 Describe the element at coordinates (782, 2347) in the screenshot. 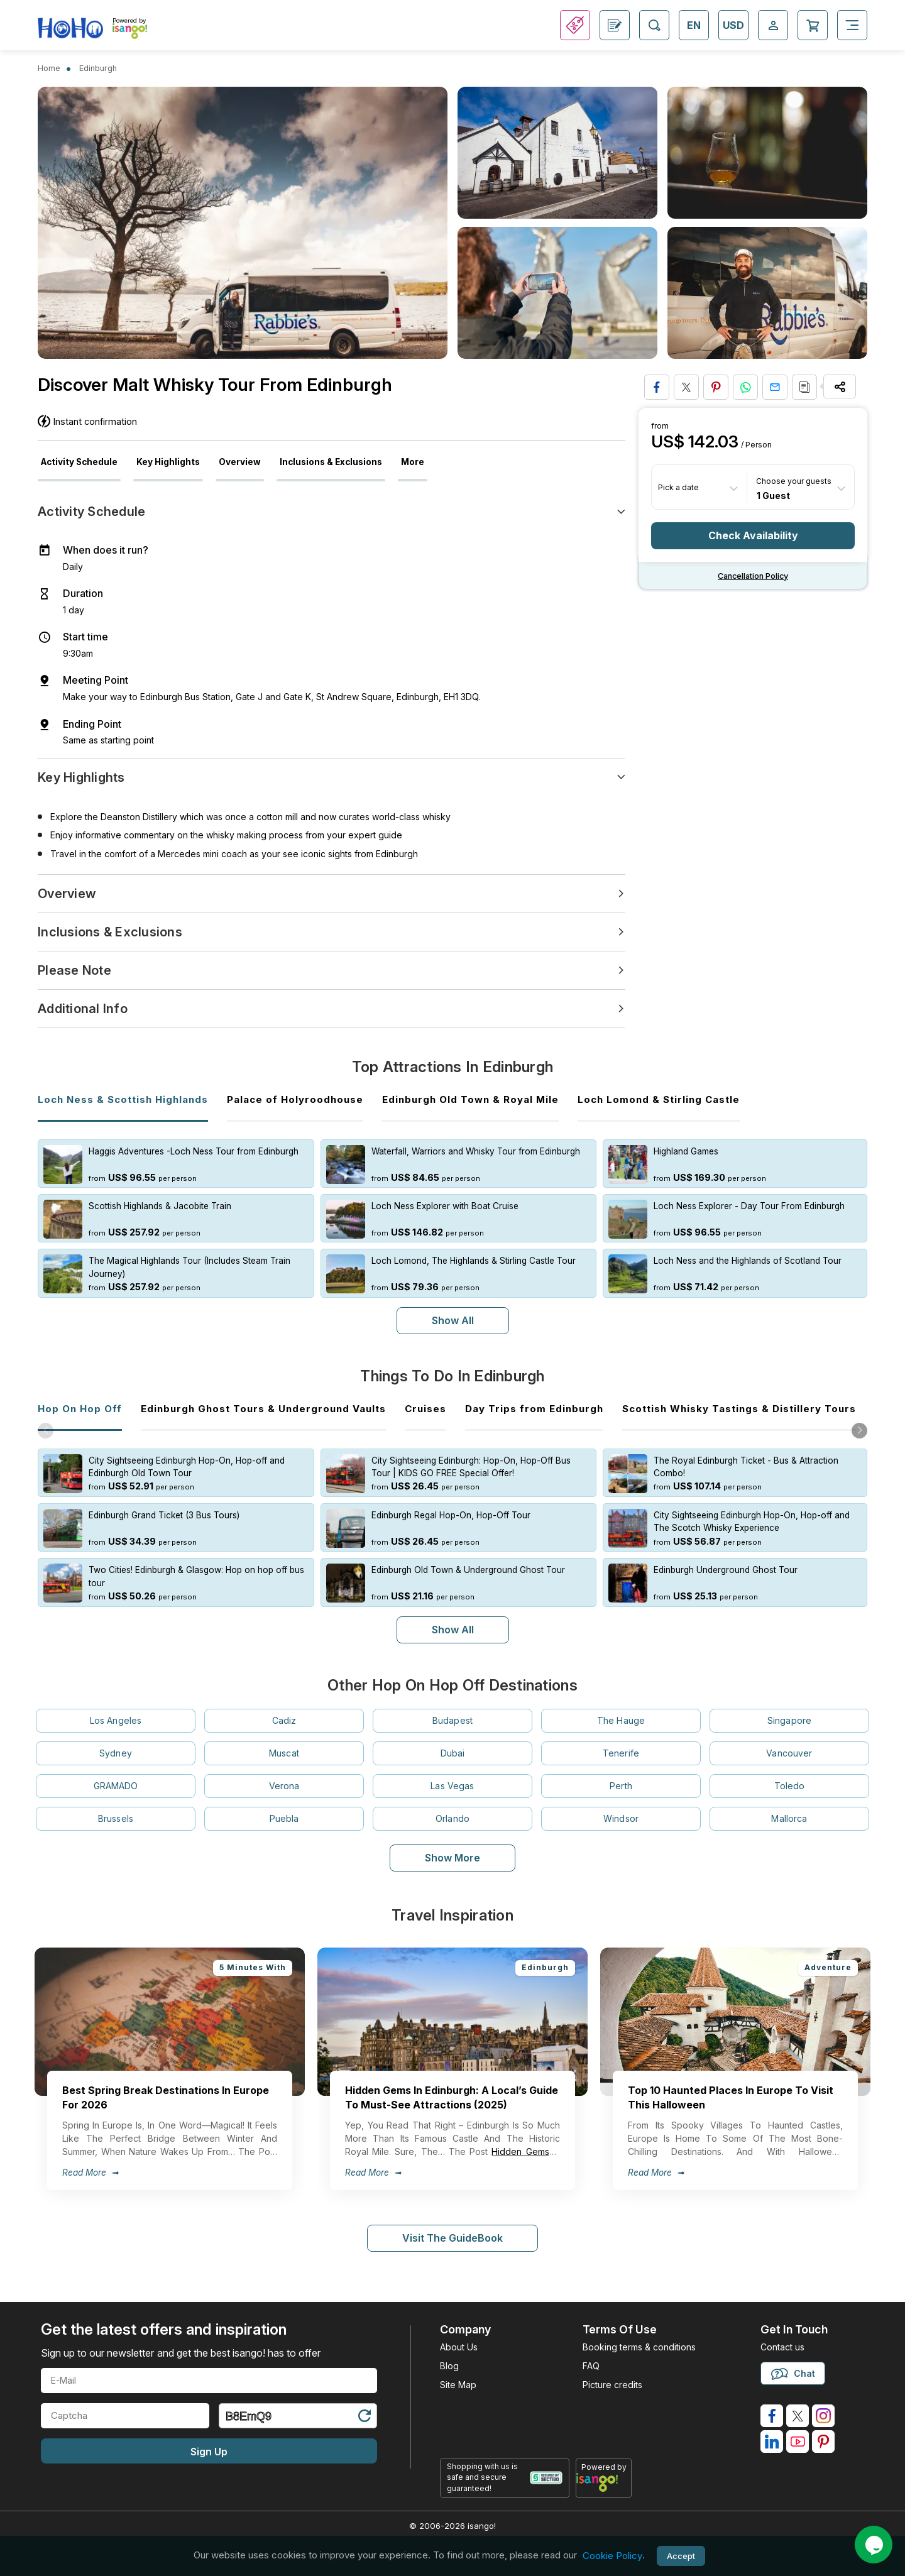

I see `Contact us` at that location.